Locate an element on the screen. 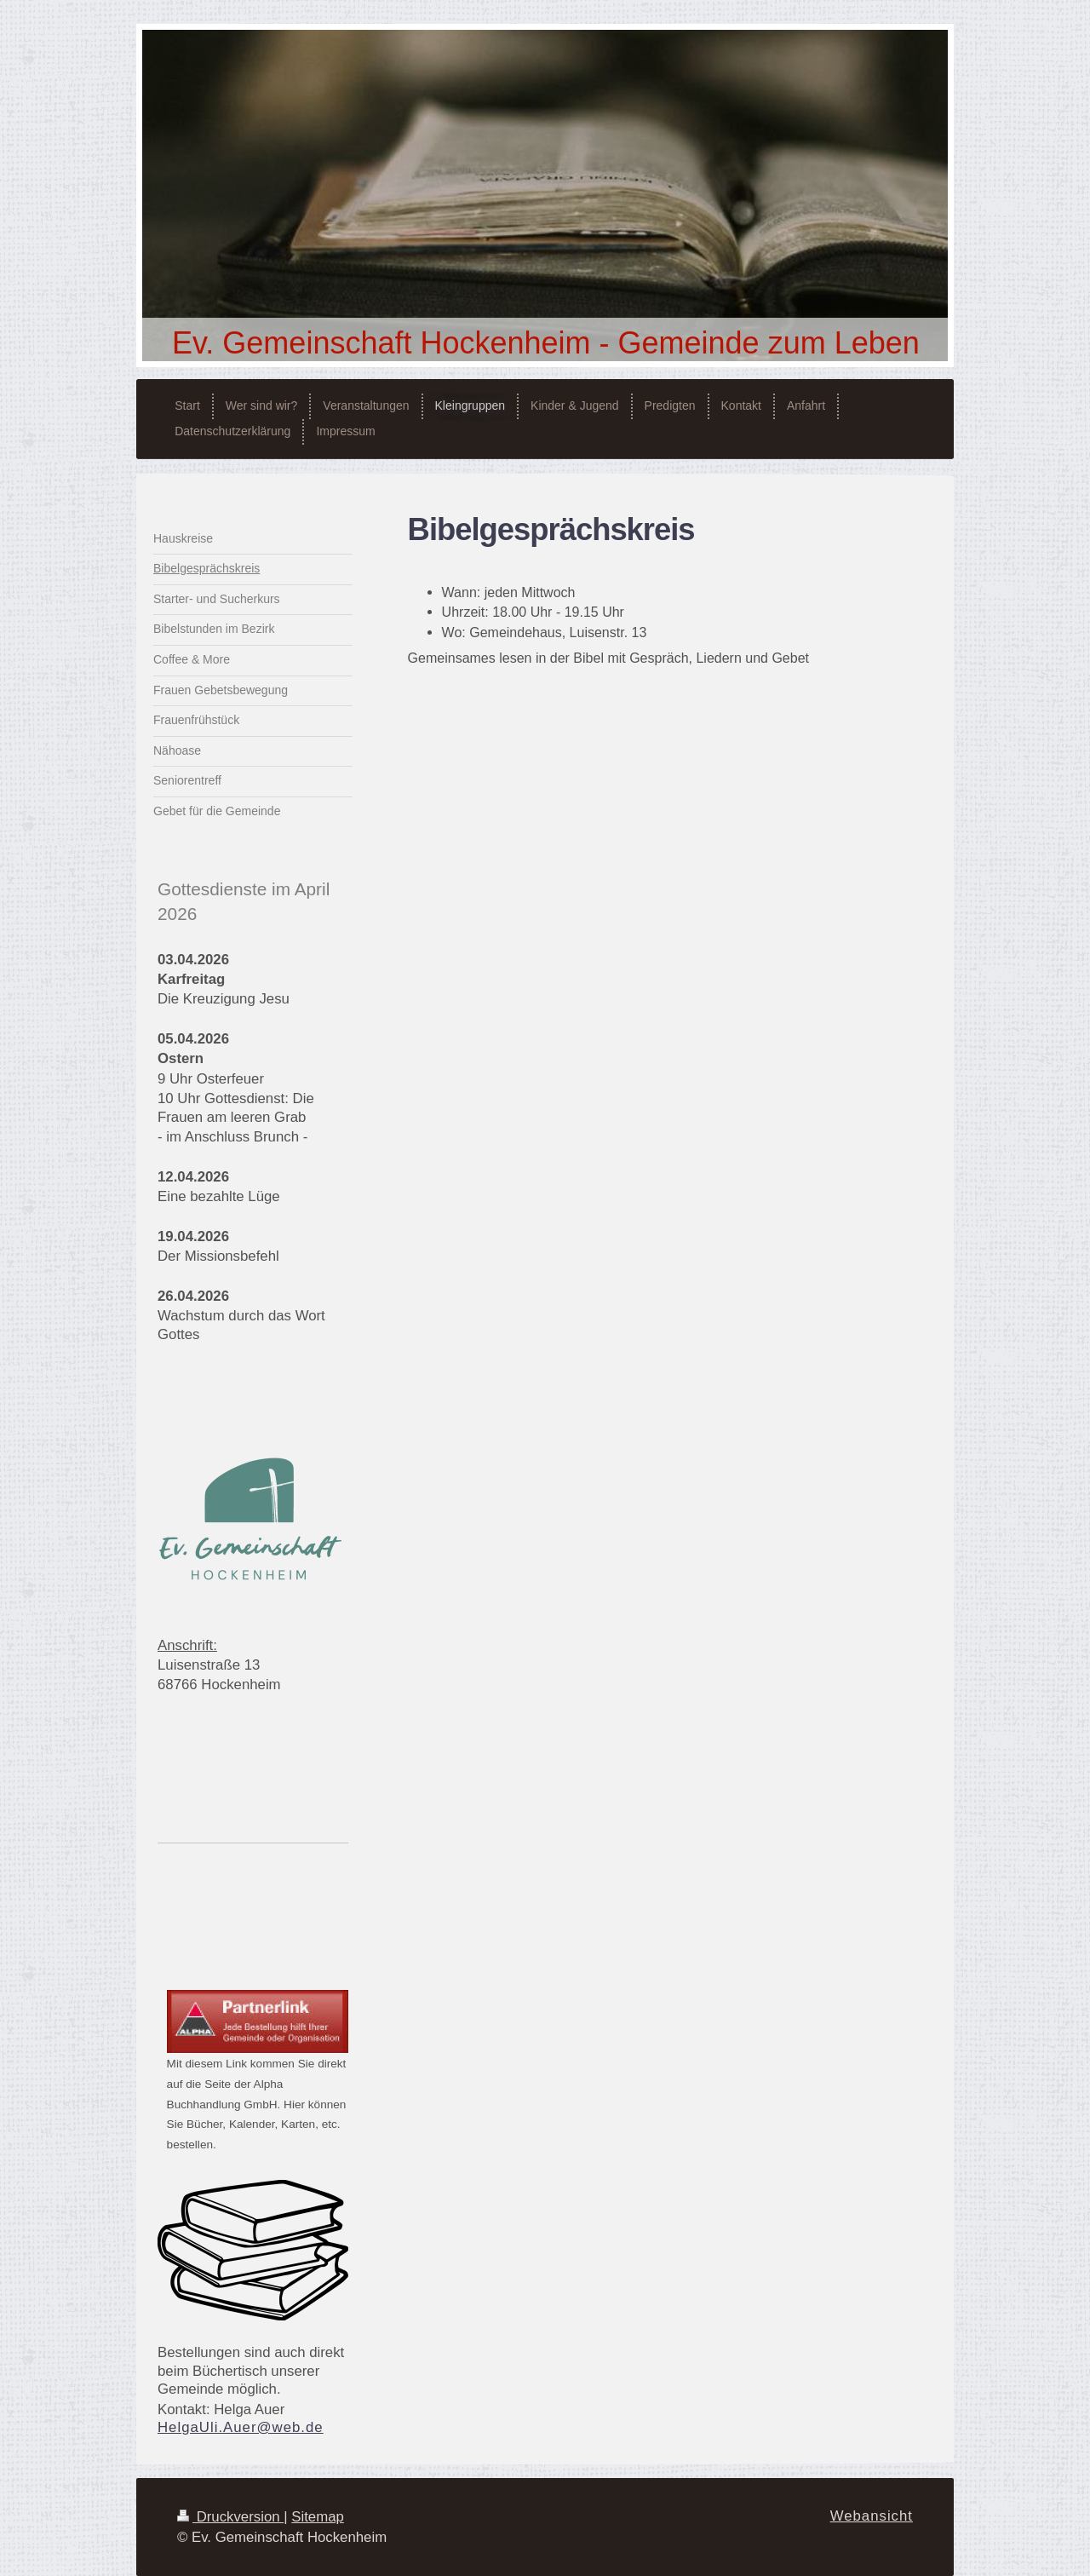 The width and height of the screenshot is (1090, 2576). HelgaUli.Auer@web.de is located at coordinates (241, 2427).